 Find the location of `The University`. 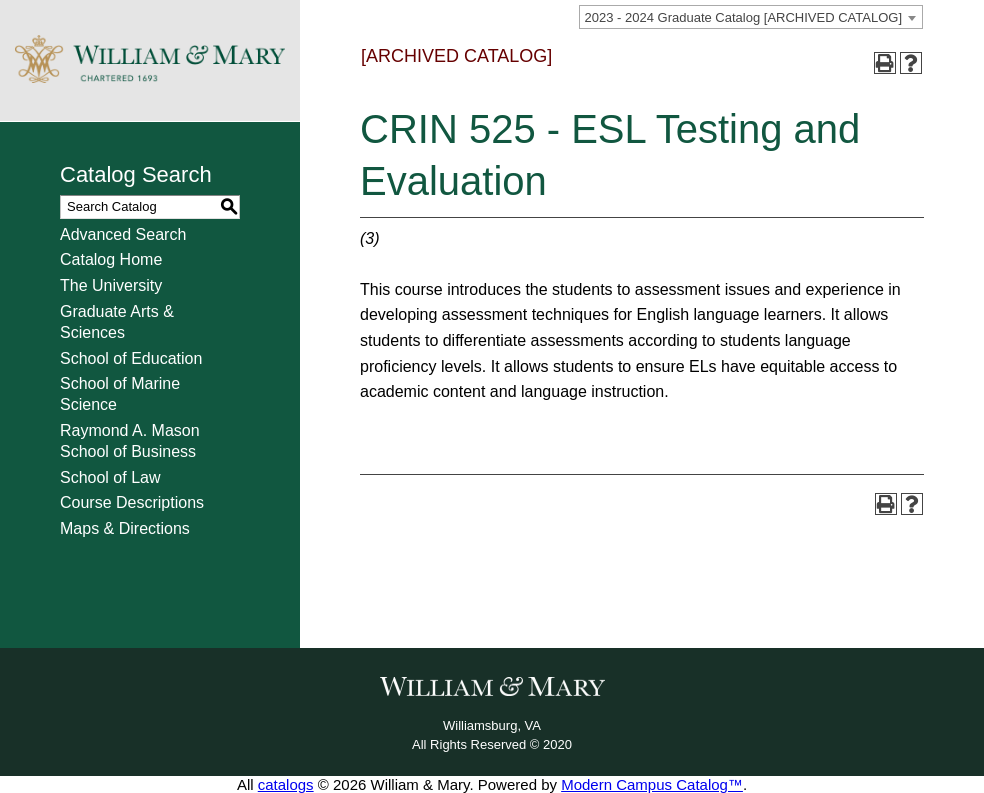

The University is located at coordinates (111, 285).